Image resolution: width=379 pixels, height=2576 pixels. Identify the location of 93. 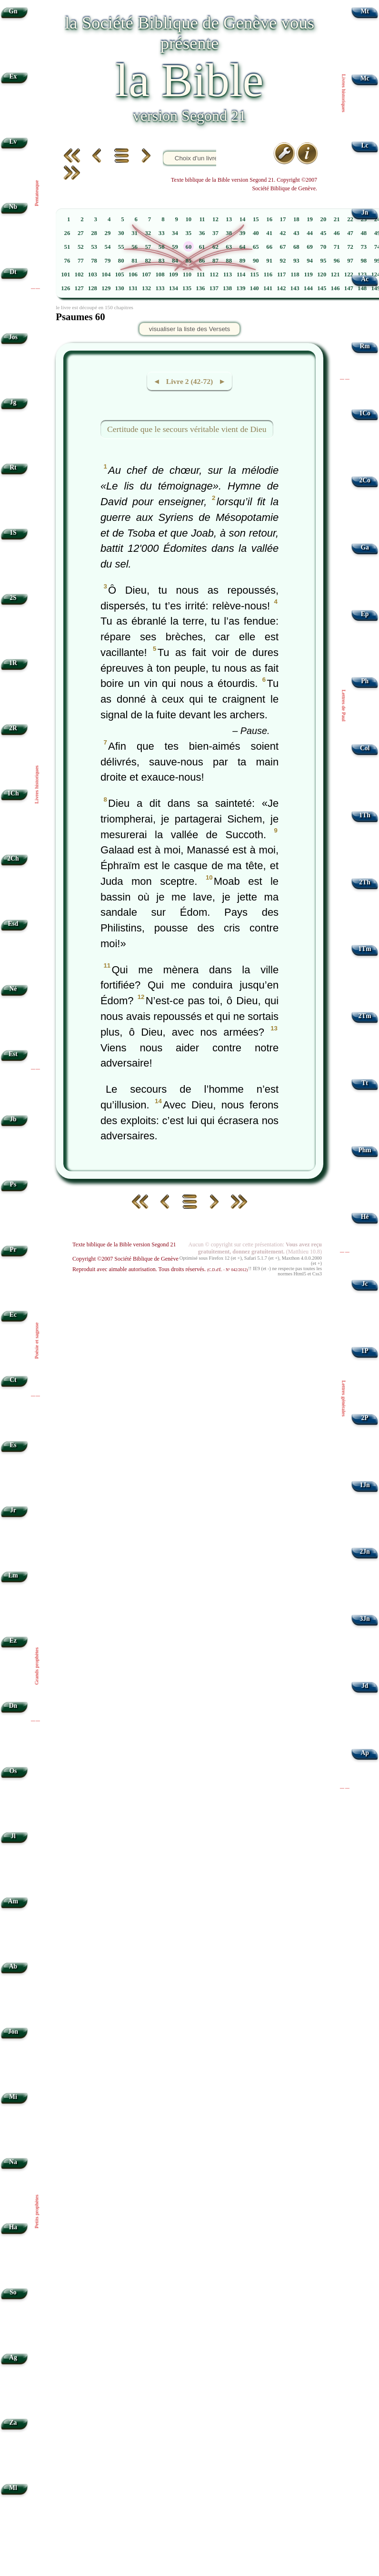
(296, 260).